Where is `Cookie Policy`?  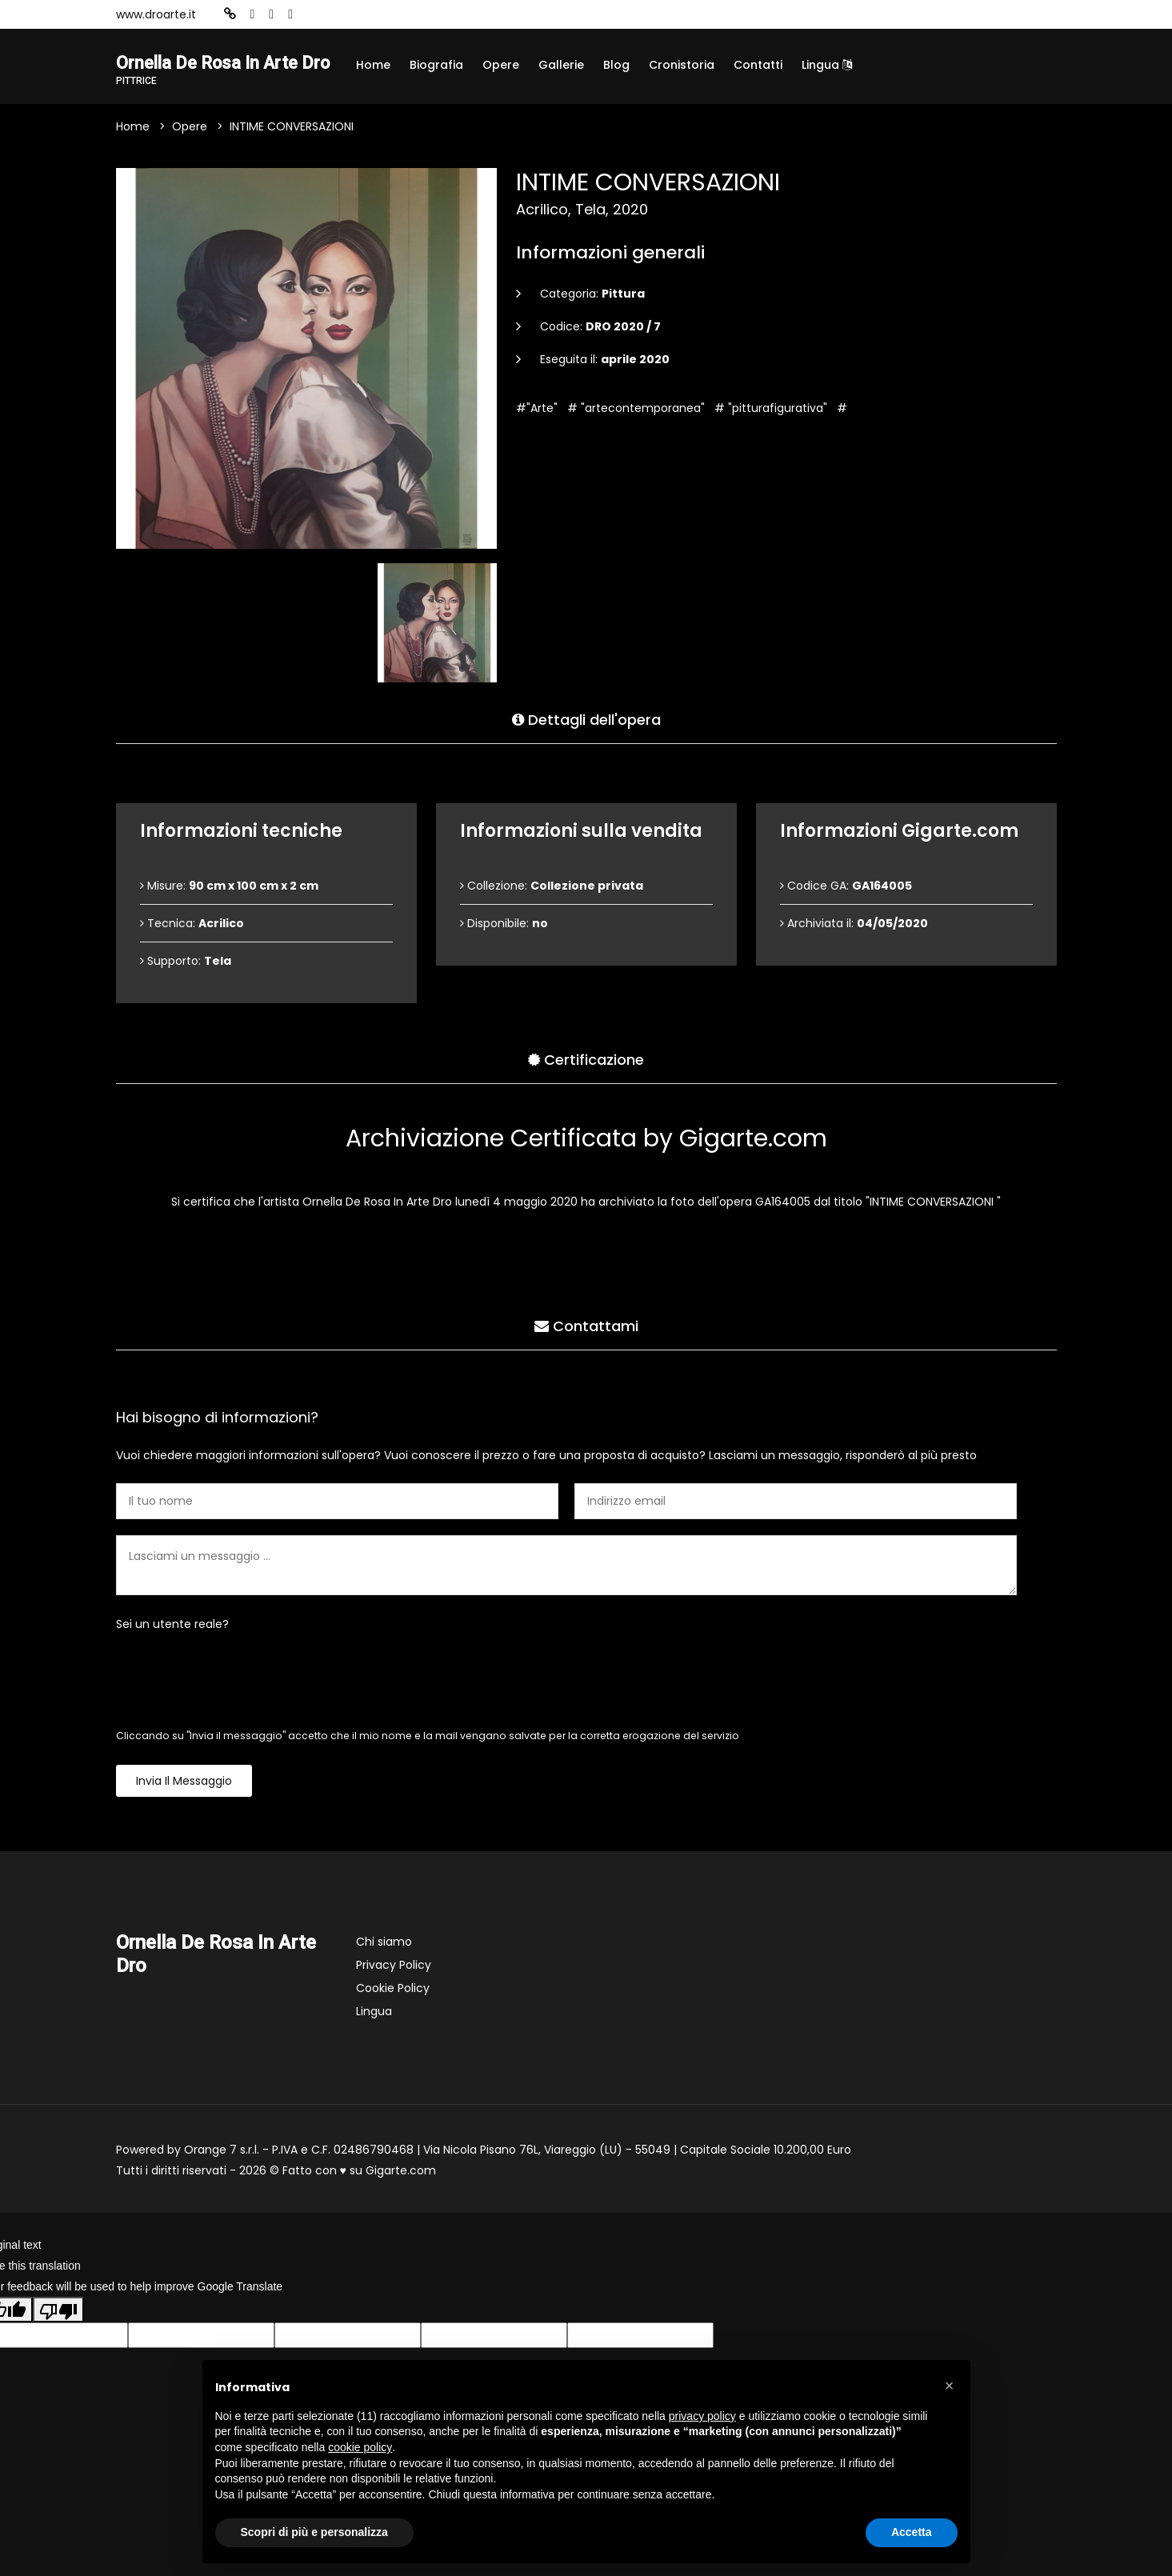 Cookie Policy is located at coordinates (393, 2014).